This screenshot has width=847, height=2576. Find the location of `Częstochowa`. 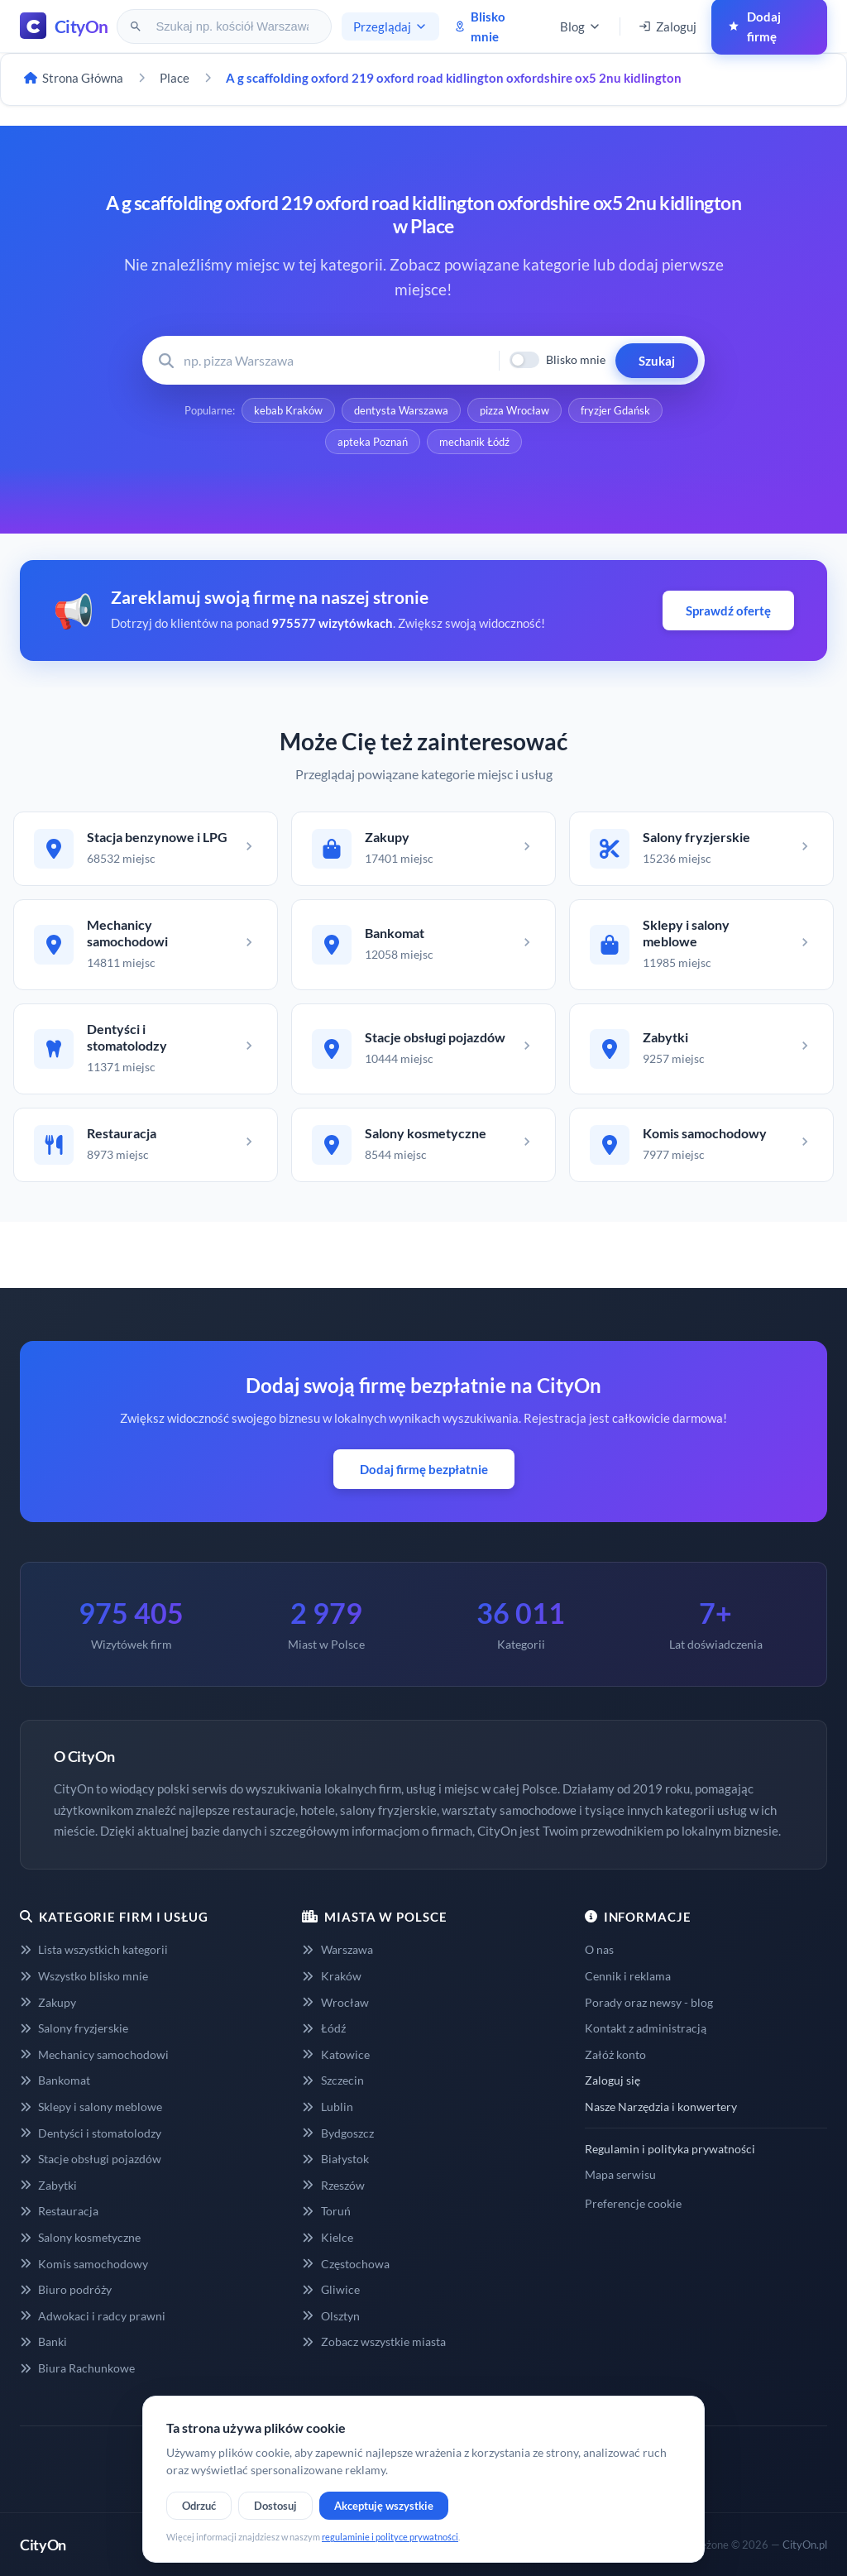

Częstochowa is located at coordinates (345, 2264).